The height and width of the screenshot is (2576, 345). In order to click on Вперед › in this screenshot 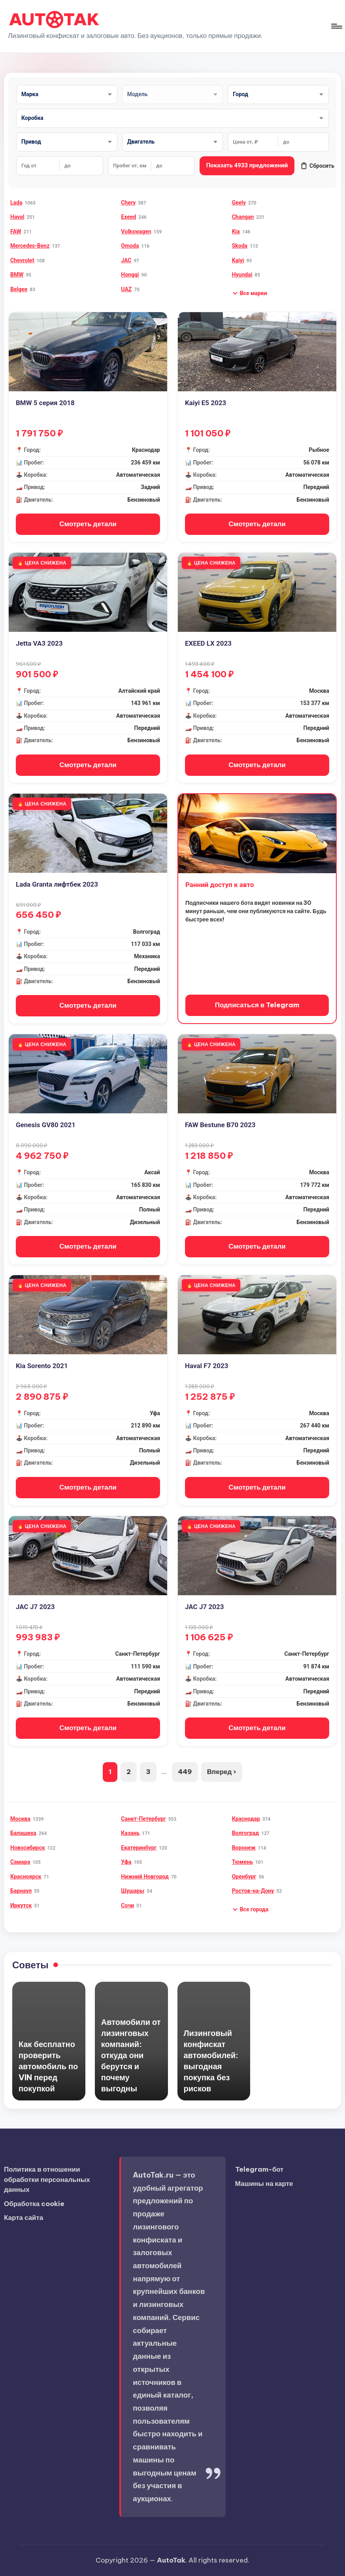, I will do `click(222, 1771)`.